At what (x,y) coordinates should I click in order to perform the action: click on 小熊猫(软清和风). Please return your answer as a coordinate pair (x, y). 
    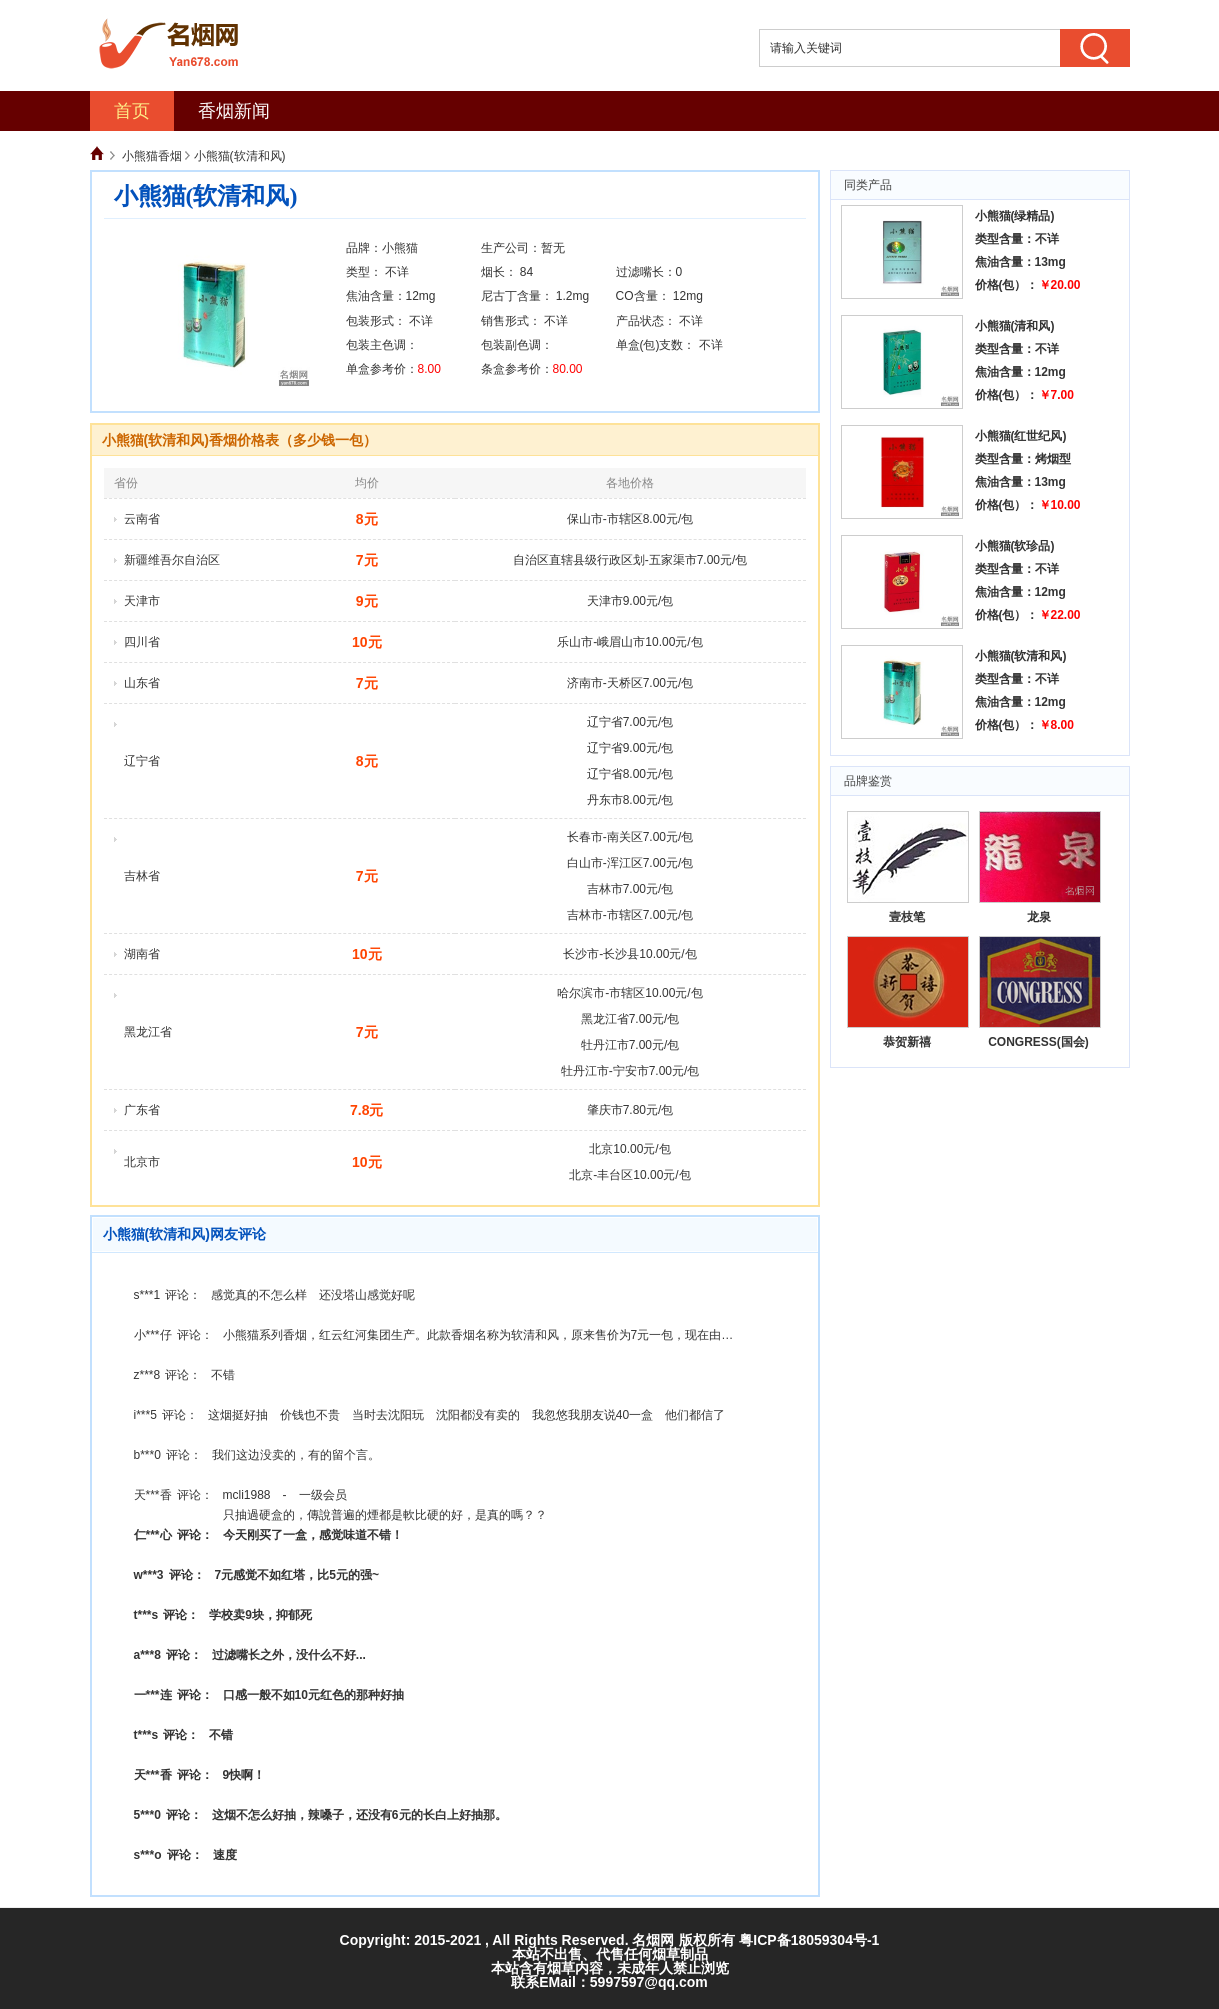
    Looking at the image, I should click on (1021, 656).